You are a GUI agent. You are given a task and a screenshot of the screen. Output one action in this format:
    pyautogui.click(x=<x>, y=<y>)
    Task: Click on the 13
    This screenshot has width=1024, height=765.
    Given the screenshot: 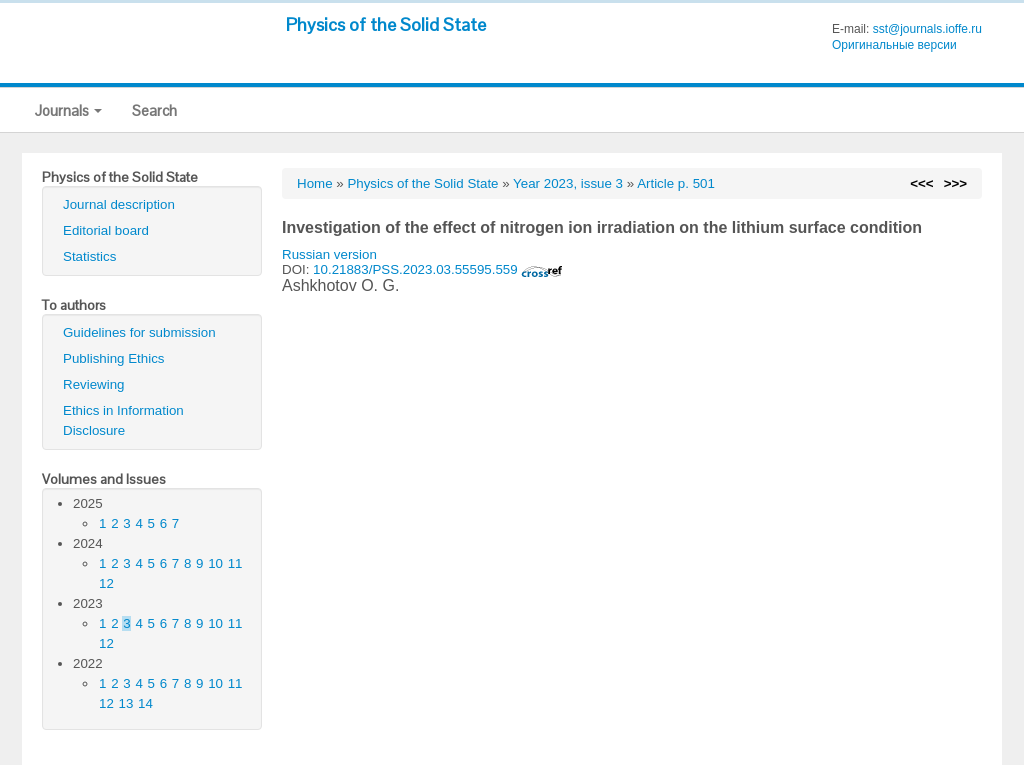 What is the action you would take?
    pyautogui.click(x=126, y=703)
    